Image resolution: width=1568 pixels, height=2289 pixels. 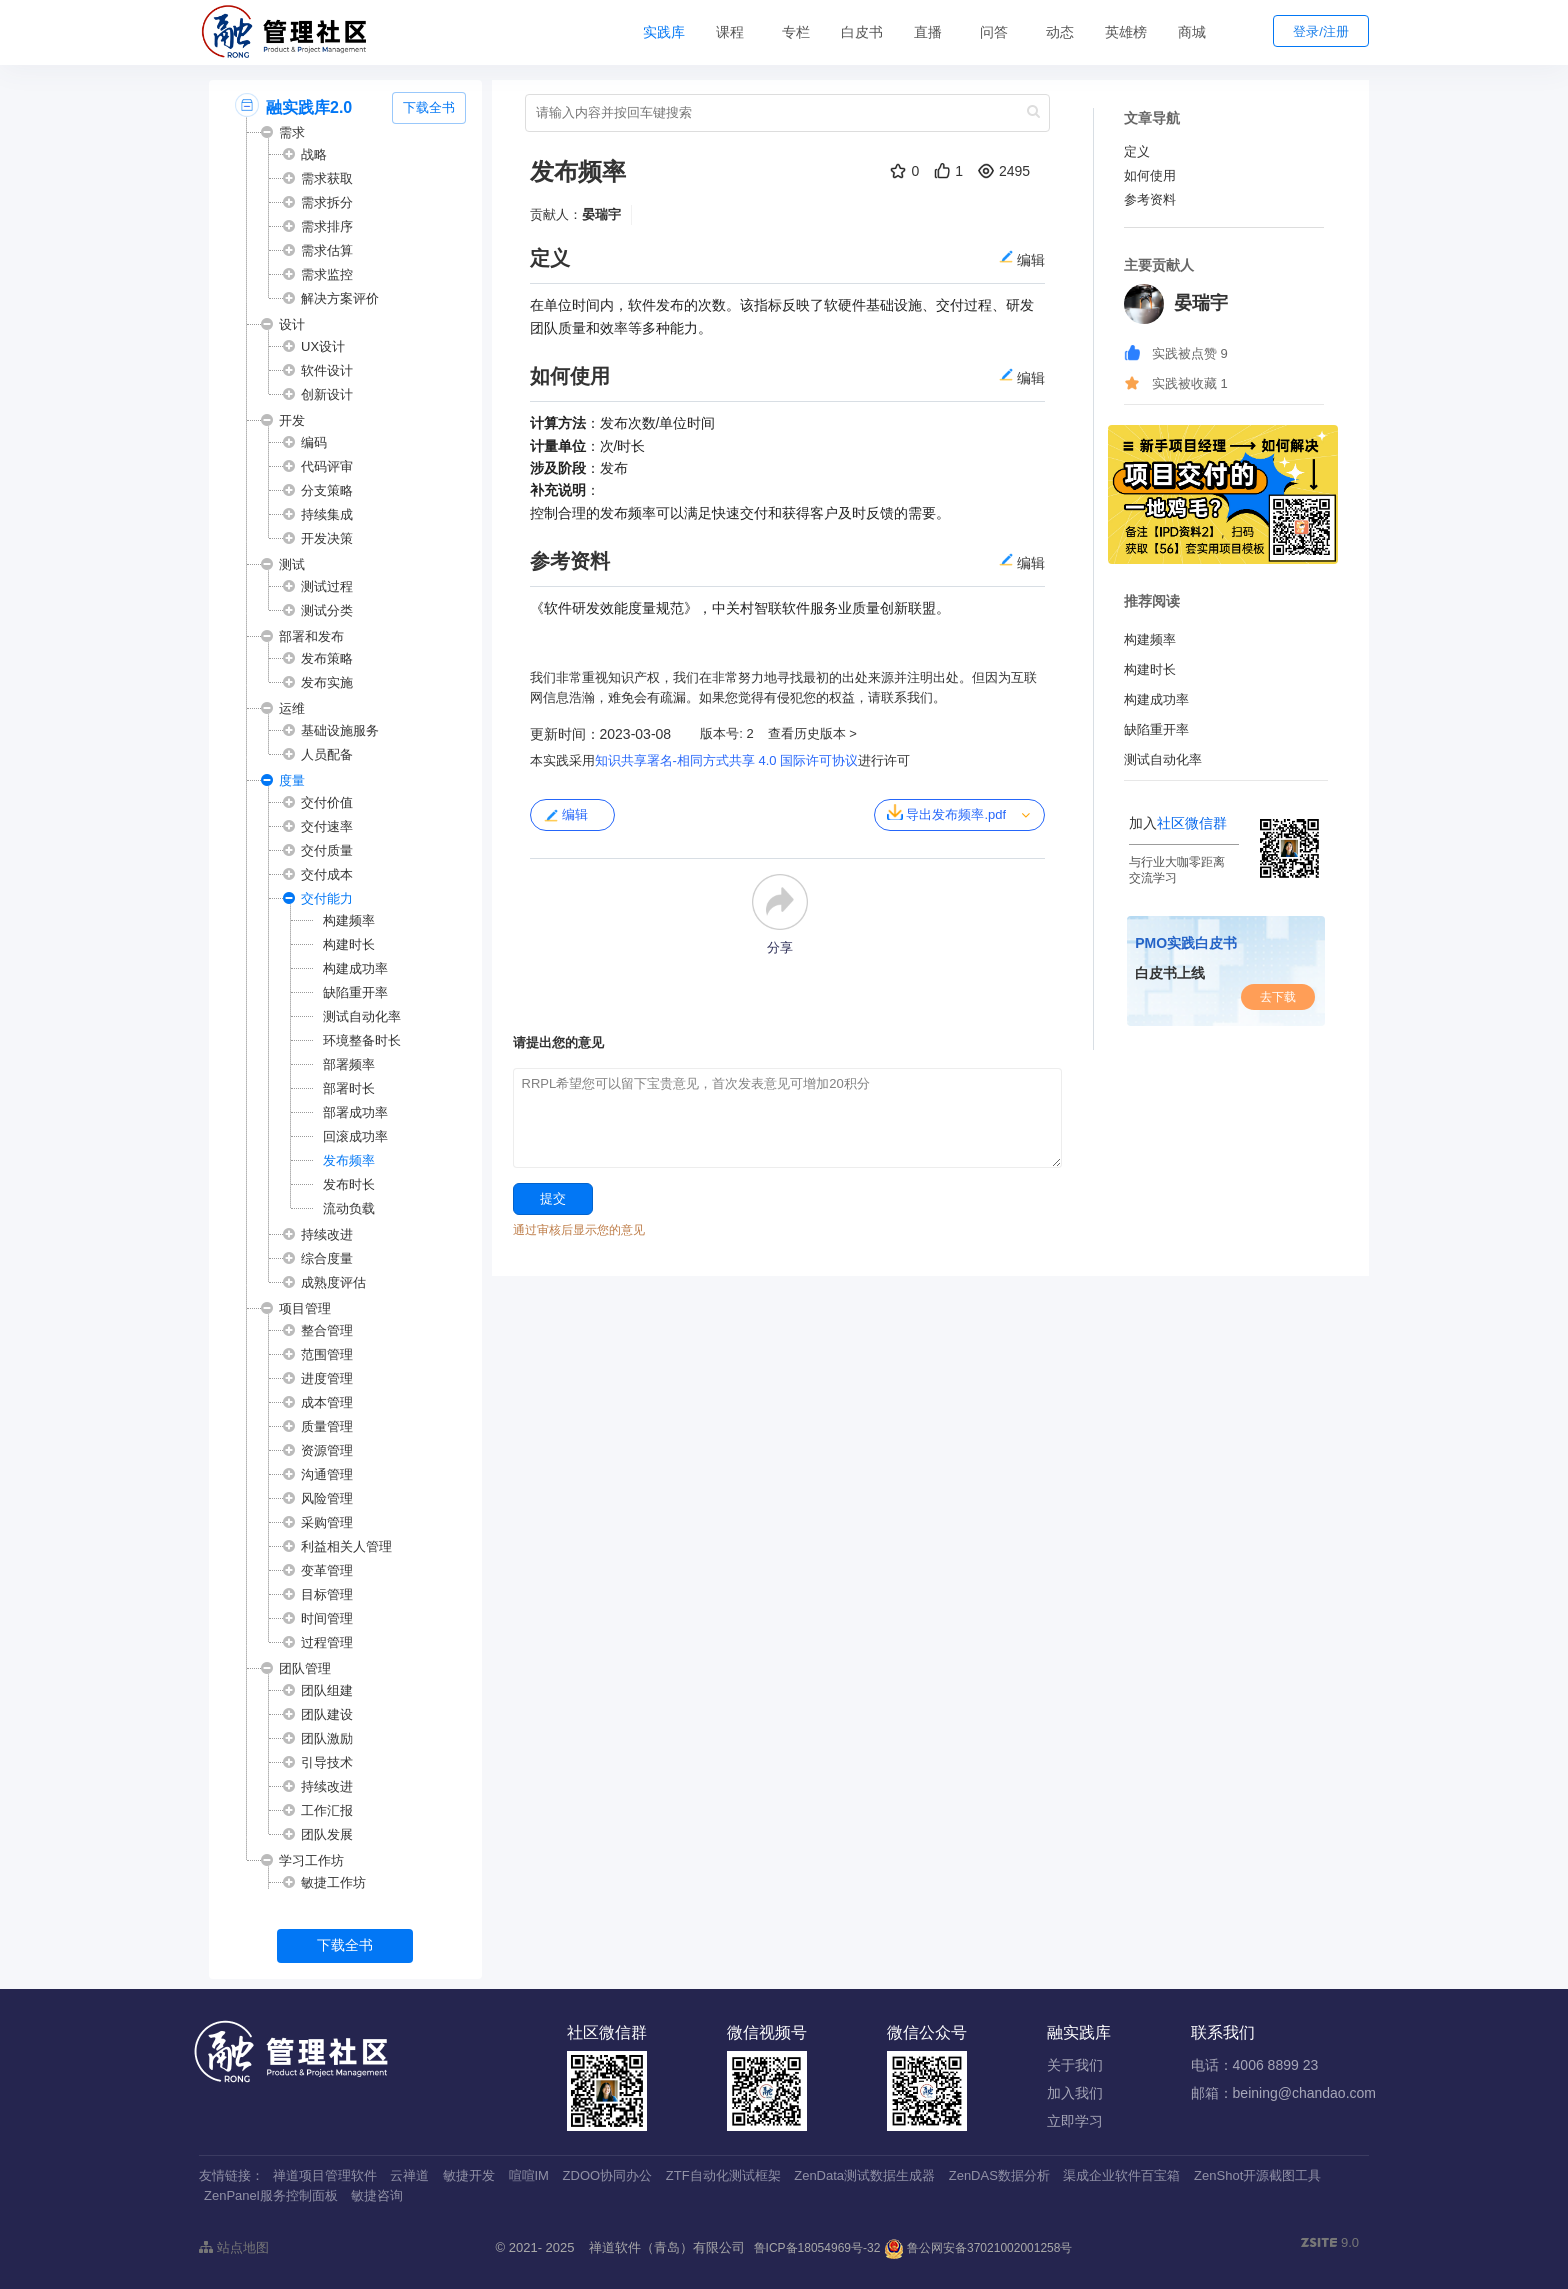 I want to click on 需求获取, so click(x=327, y=178).